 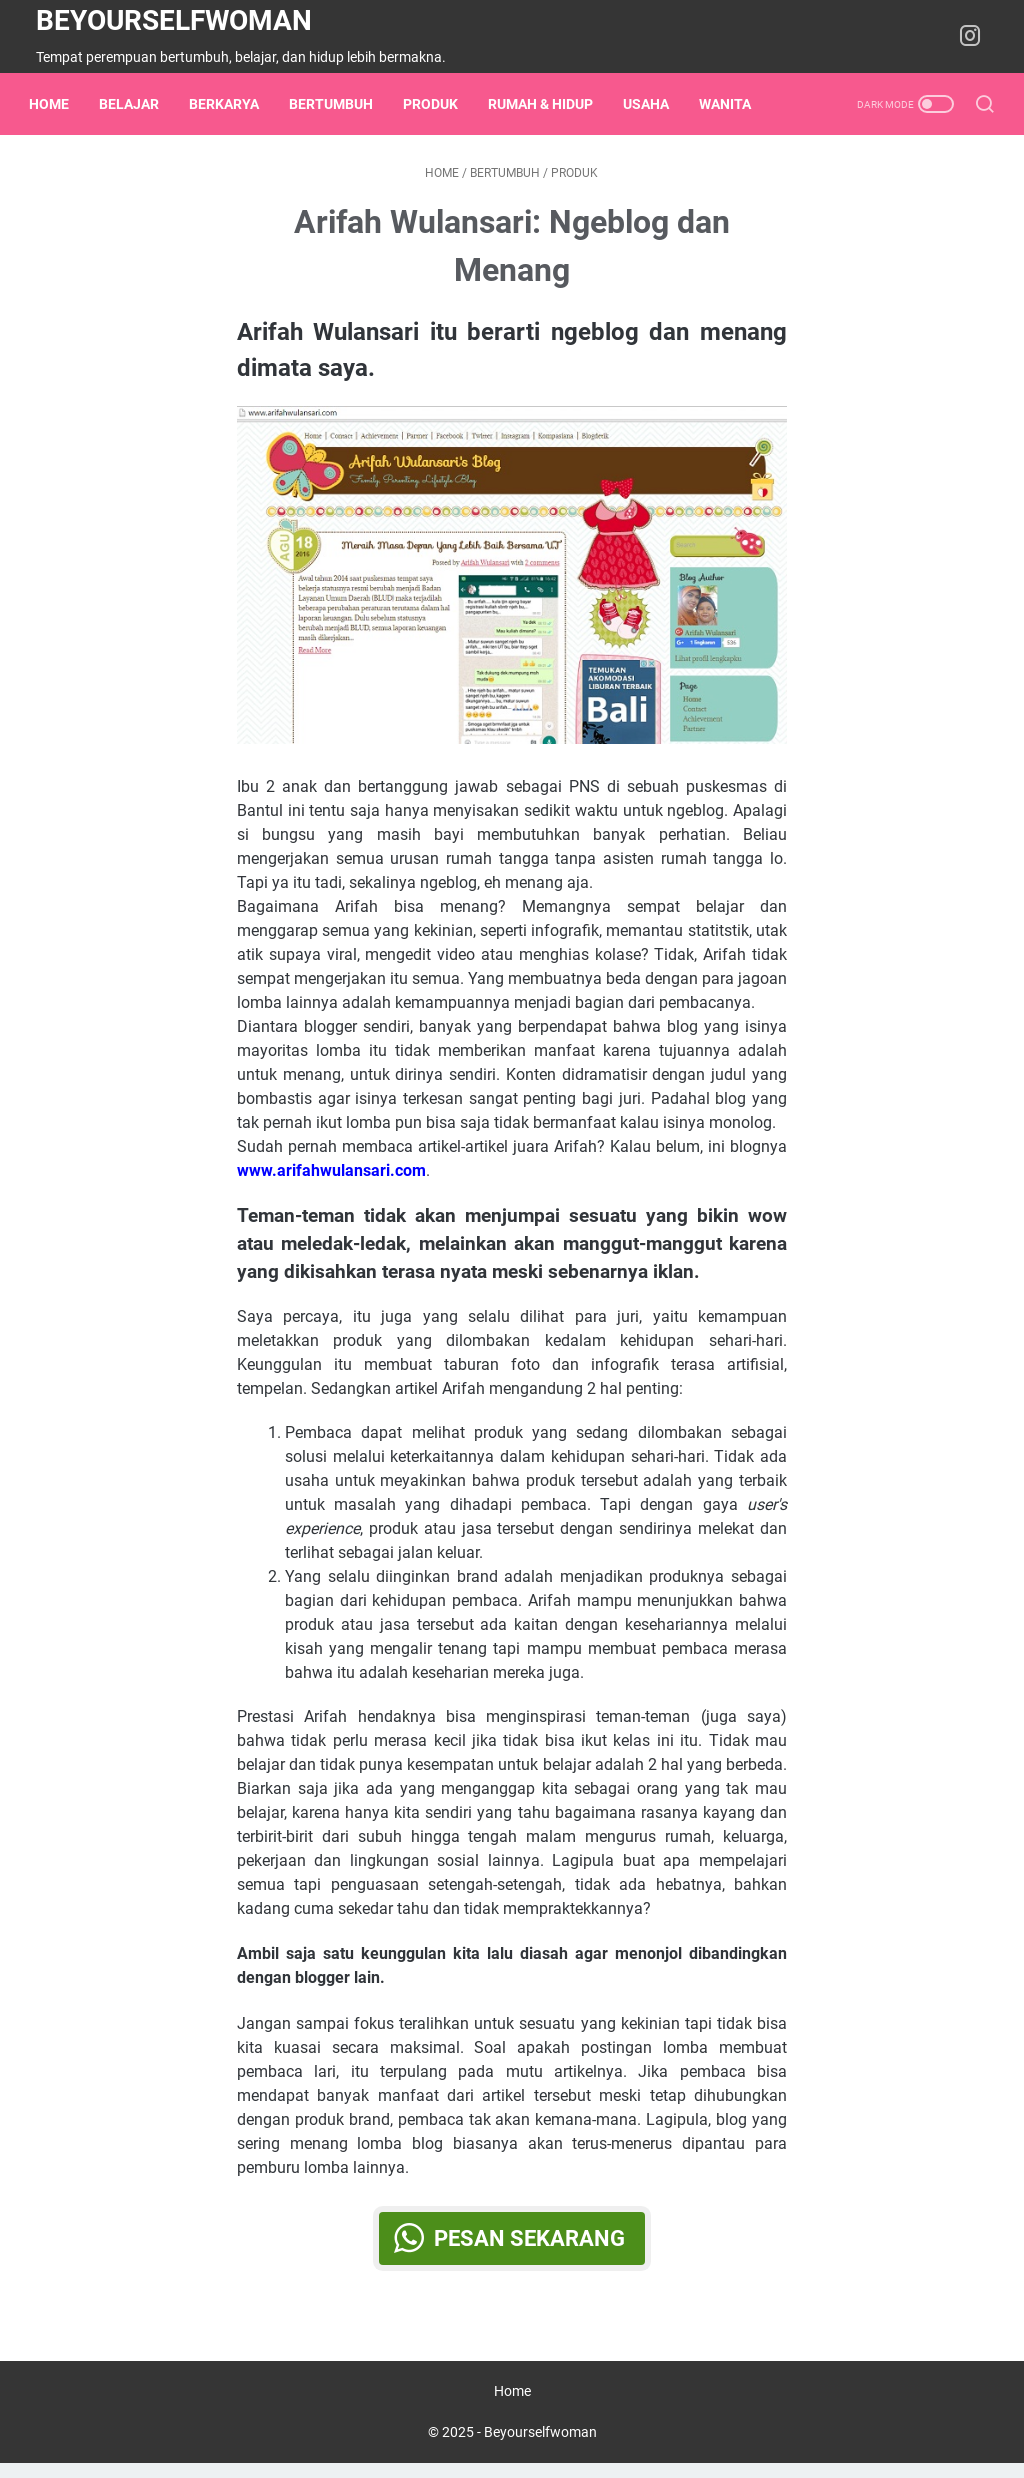 I want to click on Pesan Sekarang, so click(x=529, y=2245).